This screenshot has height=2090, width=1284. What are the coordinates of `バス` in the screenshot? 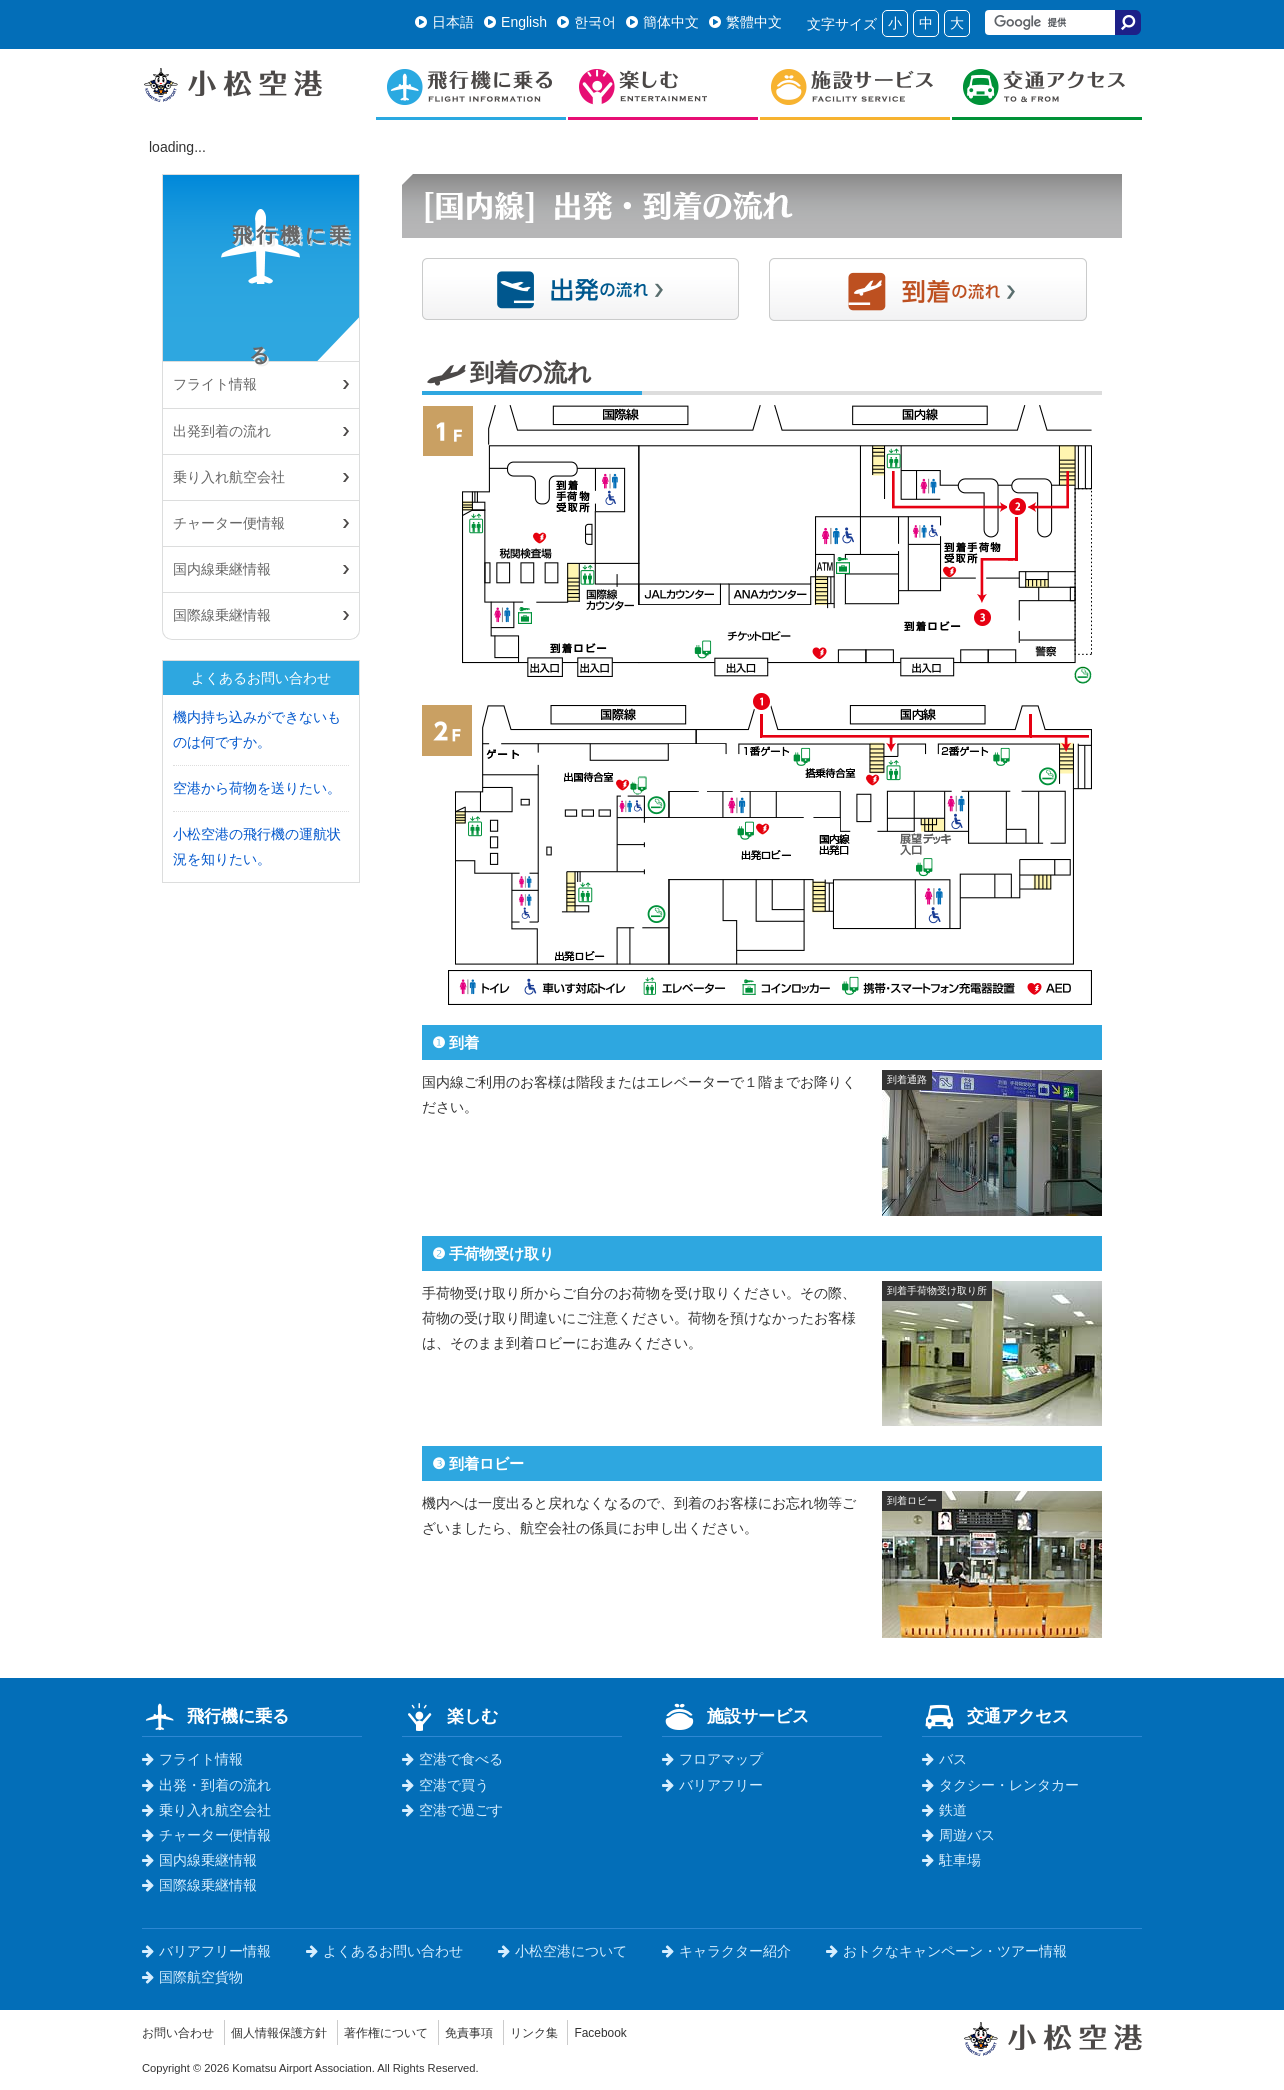 It's located at (944, 1759).